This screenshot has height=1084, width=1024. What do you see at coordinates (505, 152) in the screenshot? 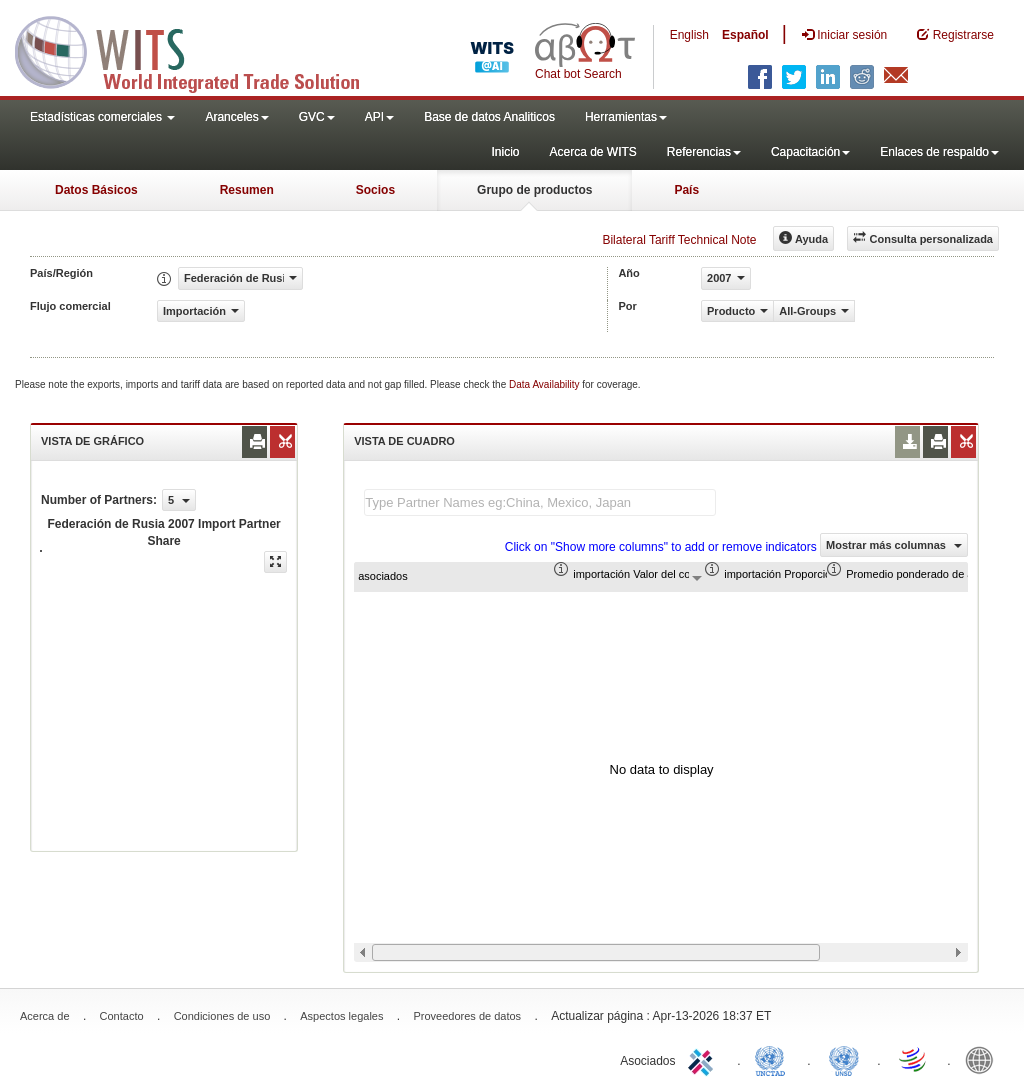
I see `Inicio` at bounding box center [505, 152].